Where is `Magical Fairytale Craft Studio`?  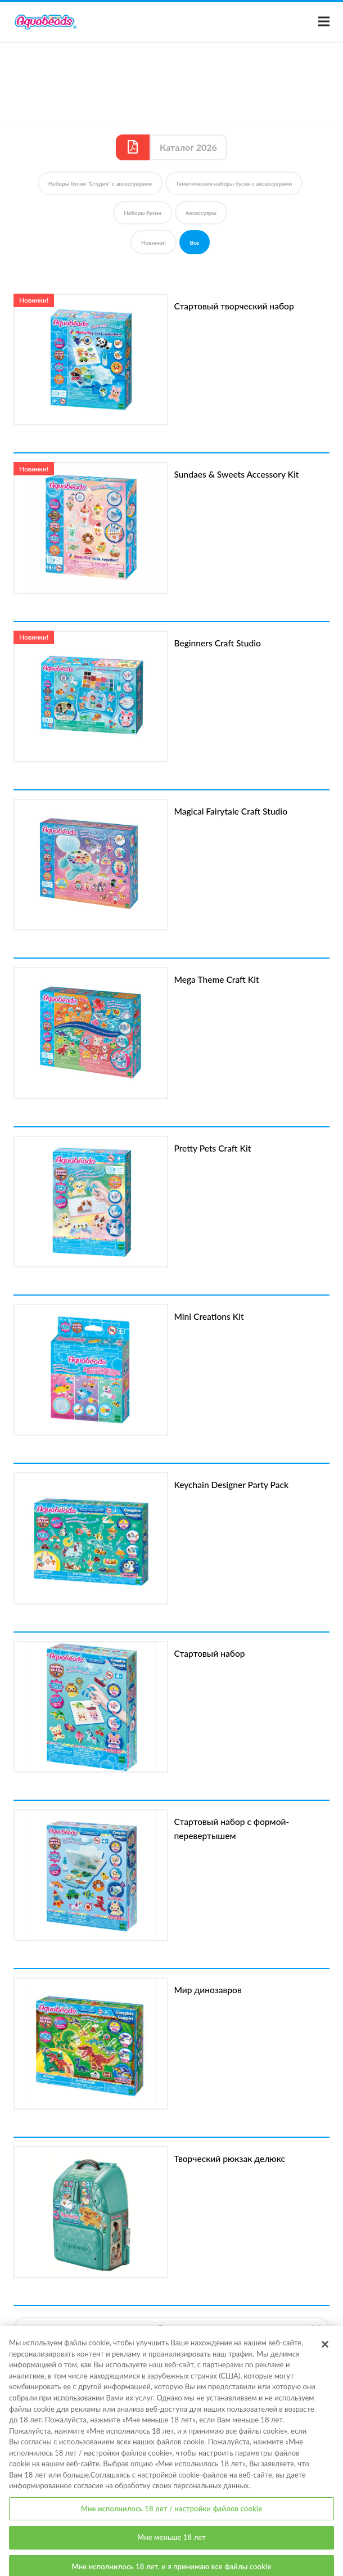 Magical Fairytale Craft Studio is located at coordinates (230, 811).